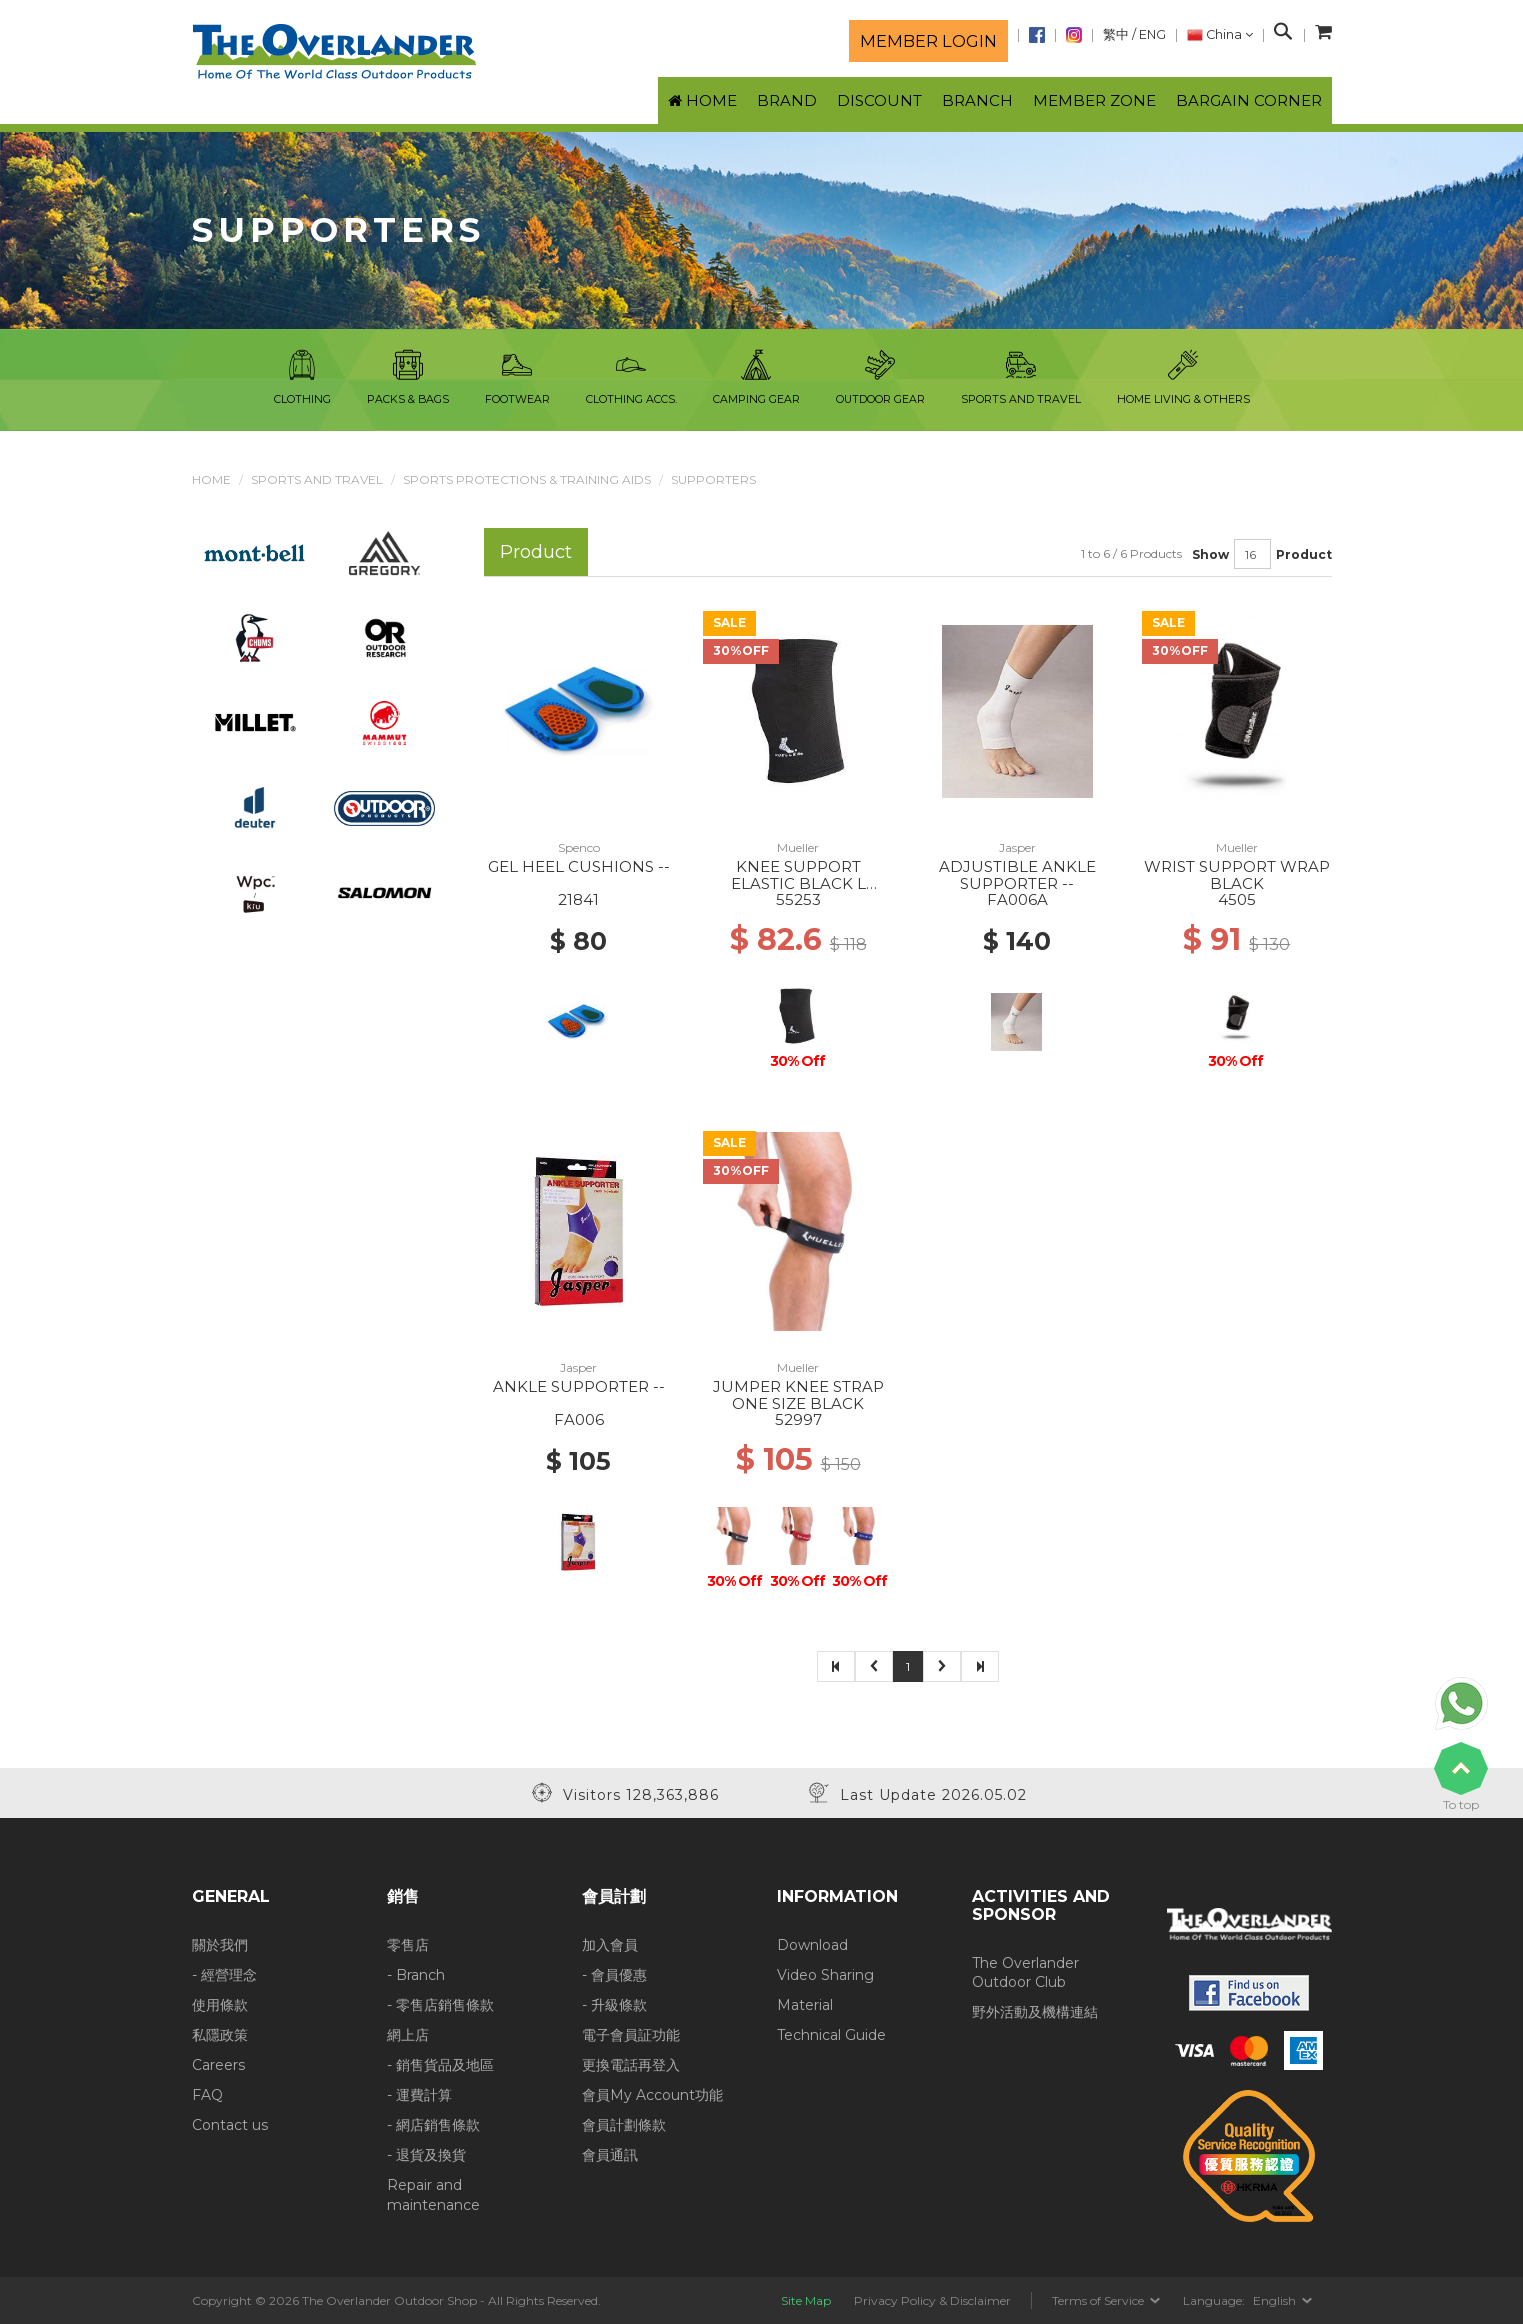 The width and height of the screenshot is (1523, 2324). Describe the element at coordinates (440, 2065) in the screenshot. I see `- 銷售貨品及地區` at that location.